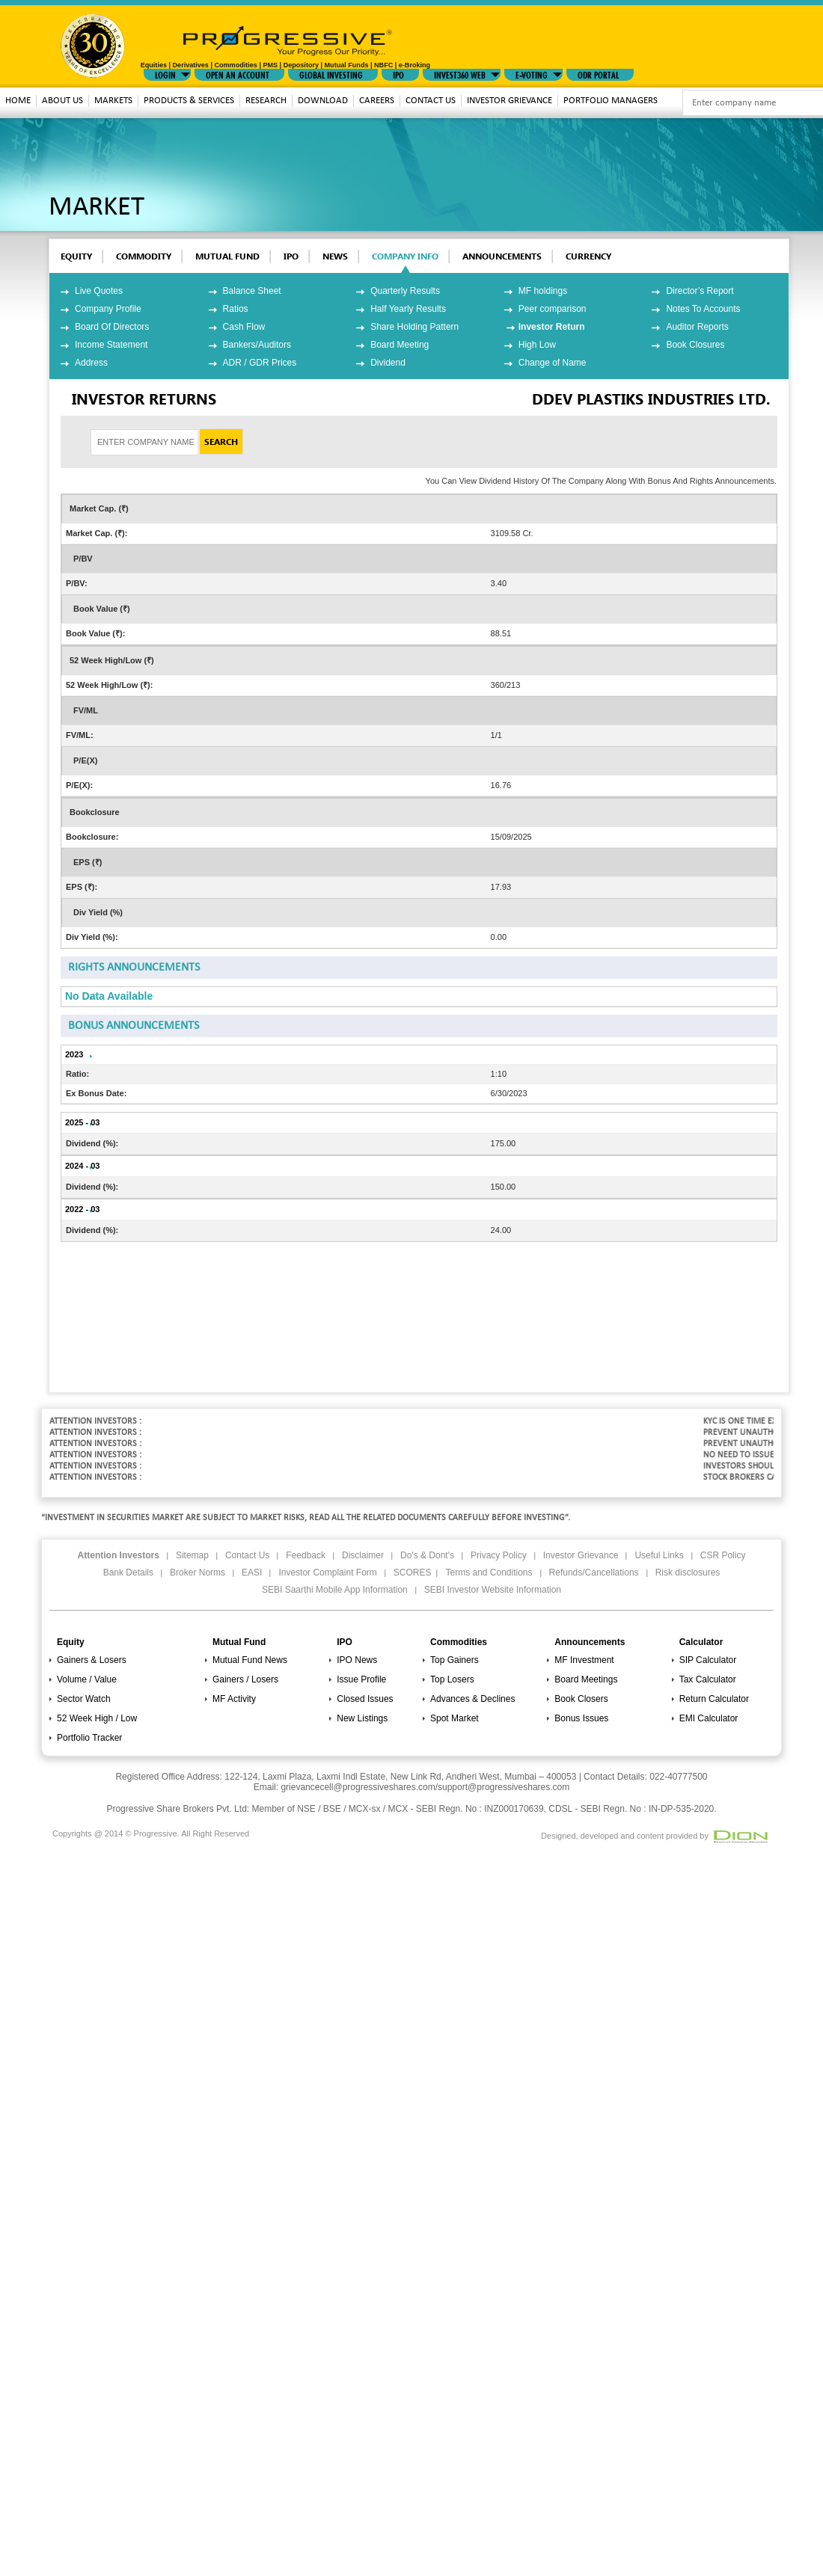 The width and height of the screenshot is (823, 2576). What do you see at coordinates (492, 1589) in the screenshot?
I see `SEBI Investor Website Information` at bounding box center [492, 1589].